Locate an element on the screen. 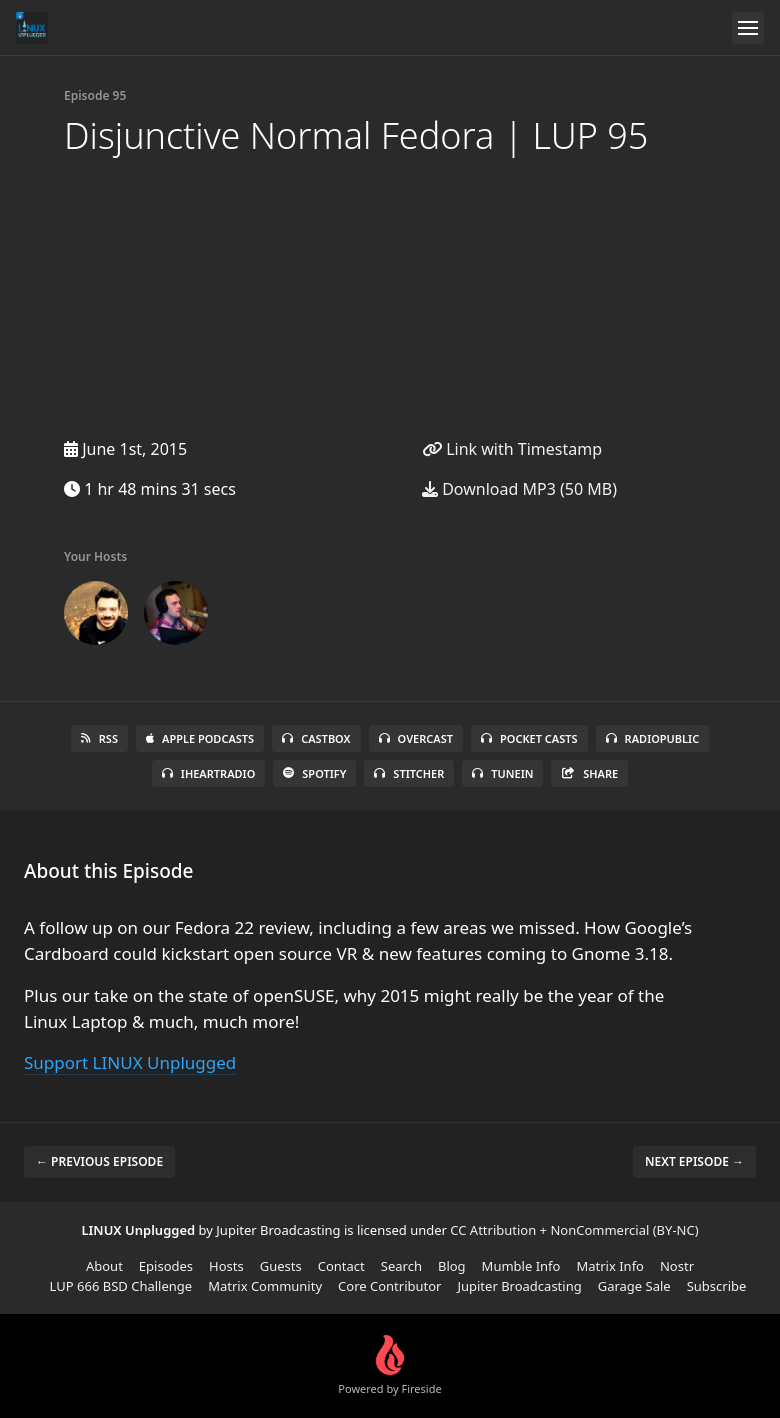 This screenshot has height=1418, width=780. Nostr is located at coordinates (677, 1266).